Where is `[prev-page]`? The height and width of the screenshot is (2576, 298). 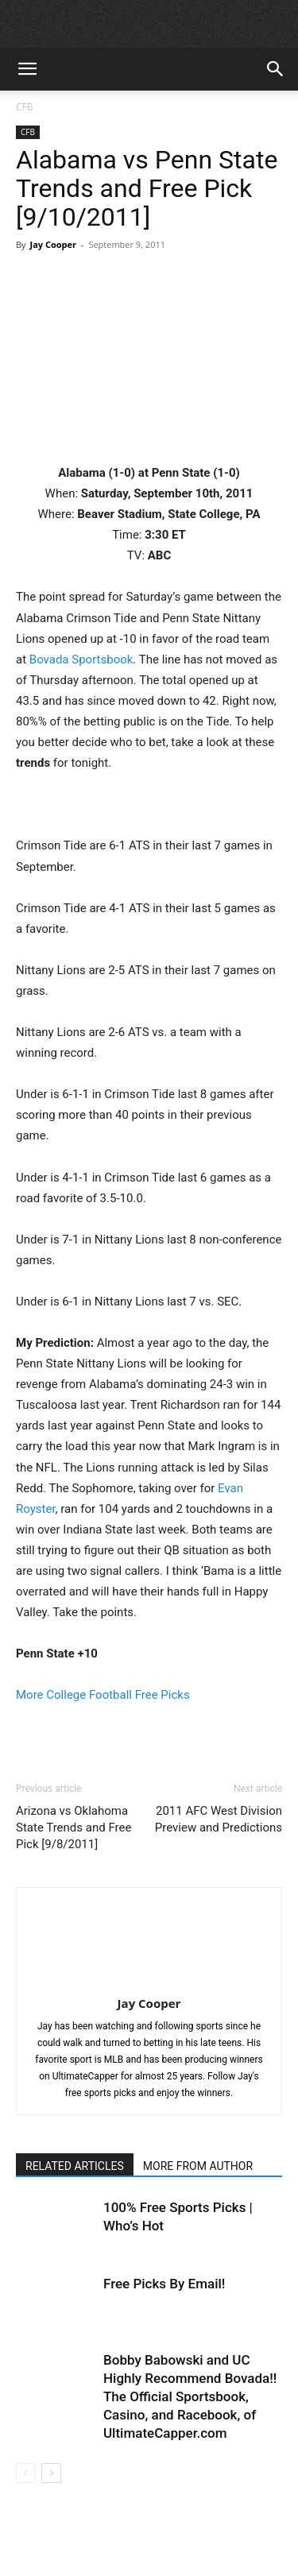
[prev-page] is located at coordinates (26, 2473).